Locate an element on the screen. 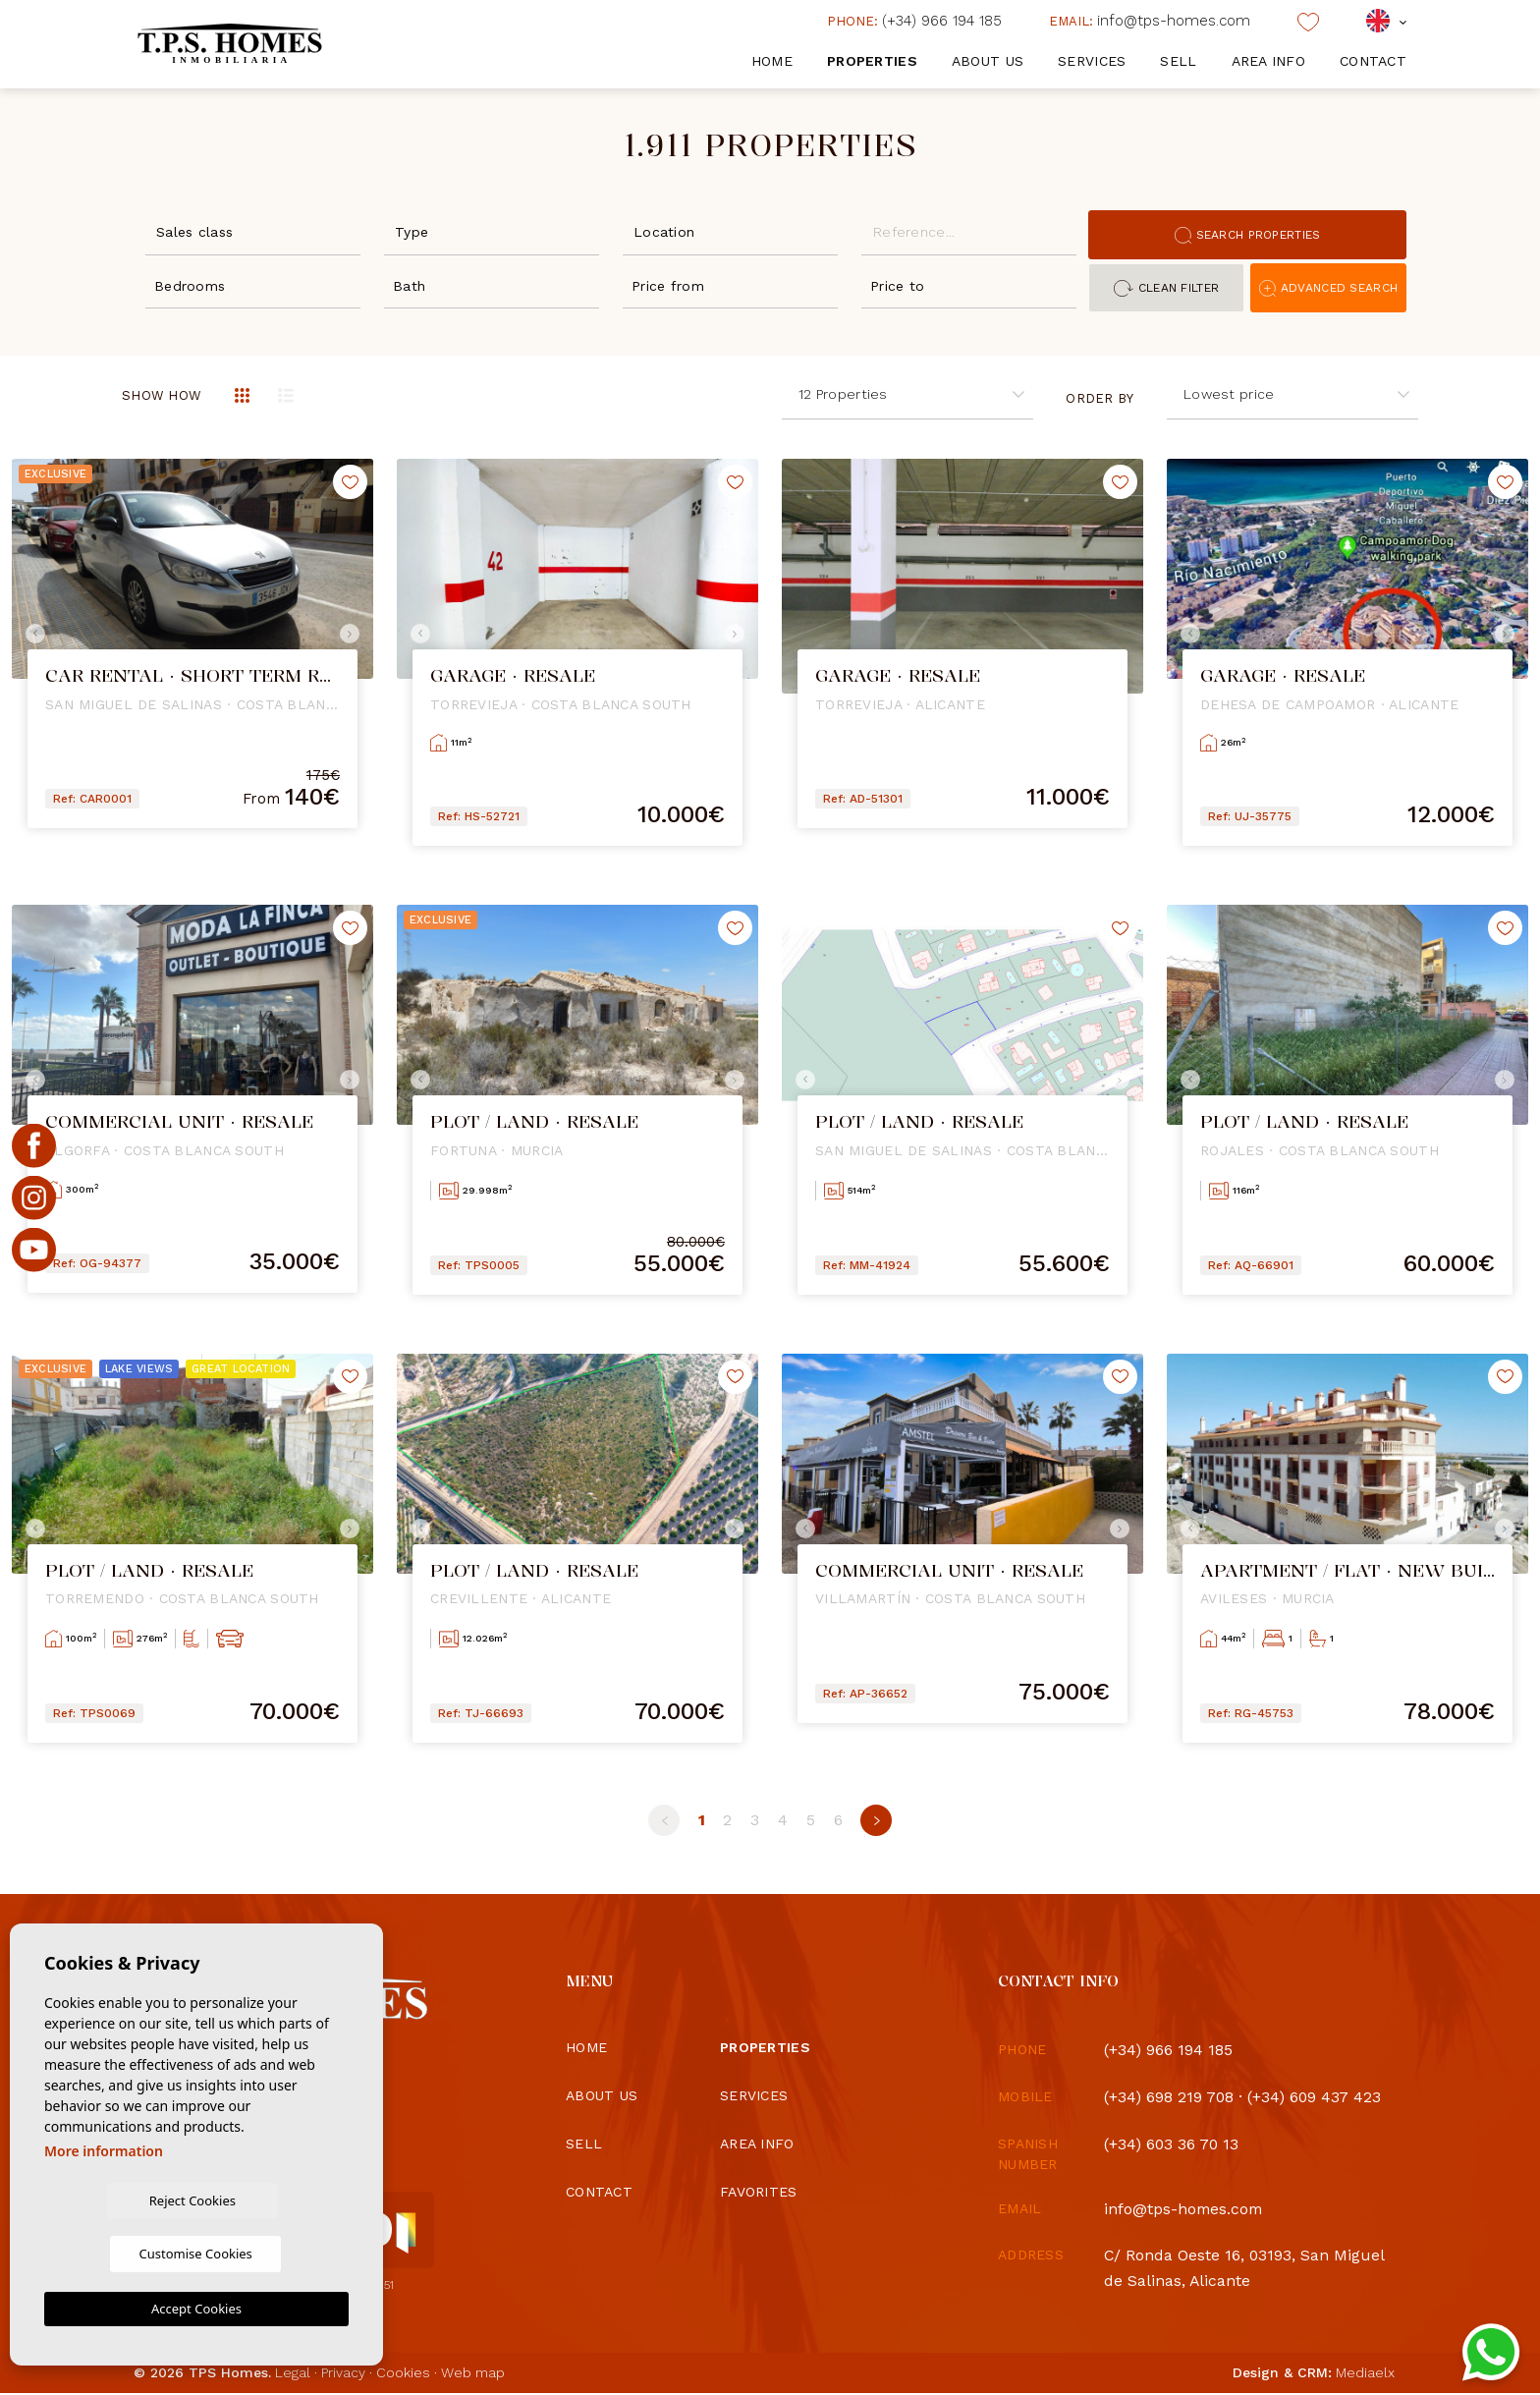 The height and width of the screenshot is (2395, 1540). Accept Cookies is located at coordinates (196, 2308).